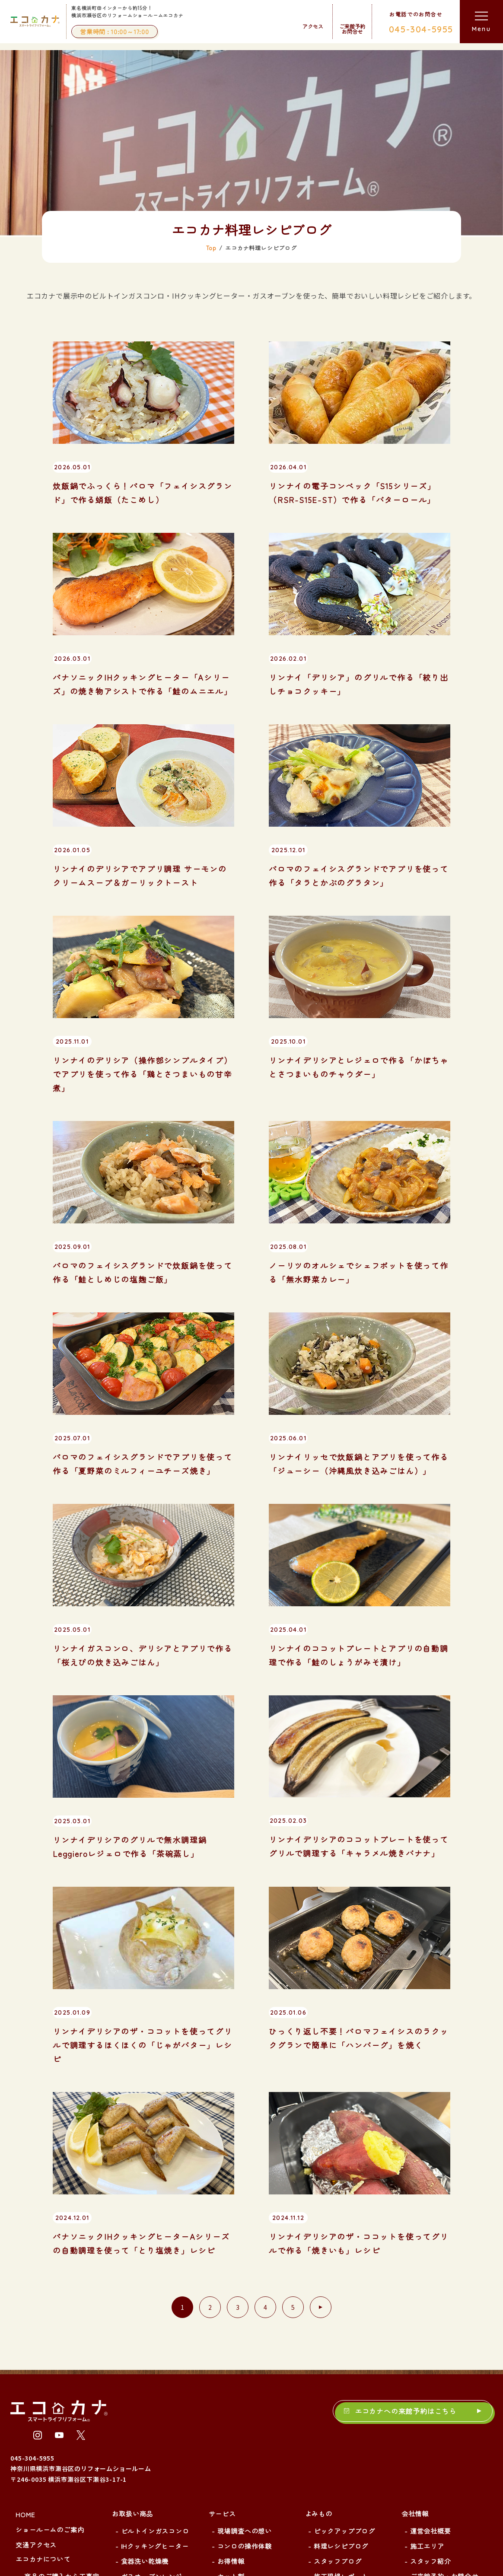  I want to click on サイトマップ, so click(430, 2404).